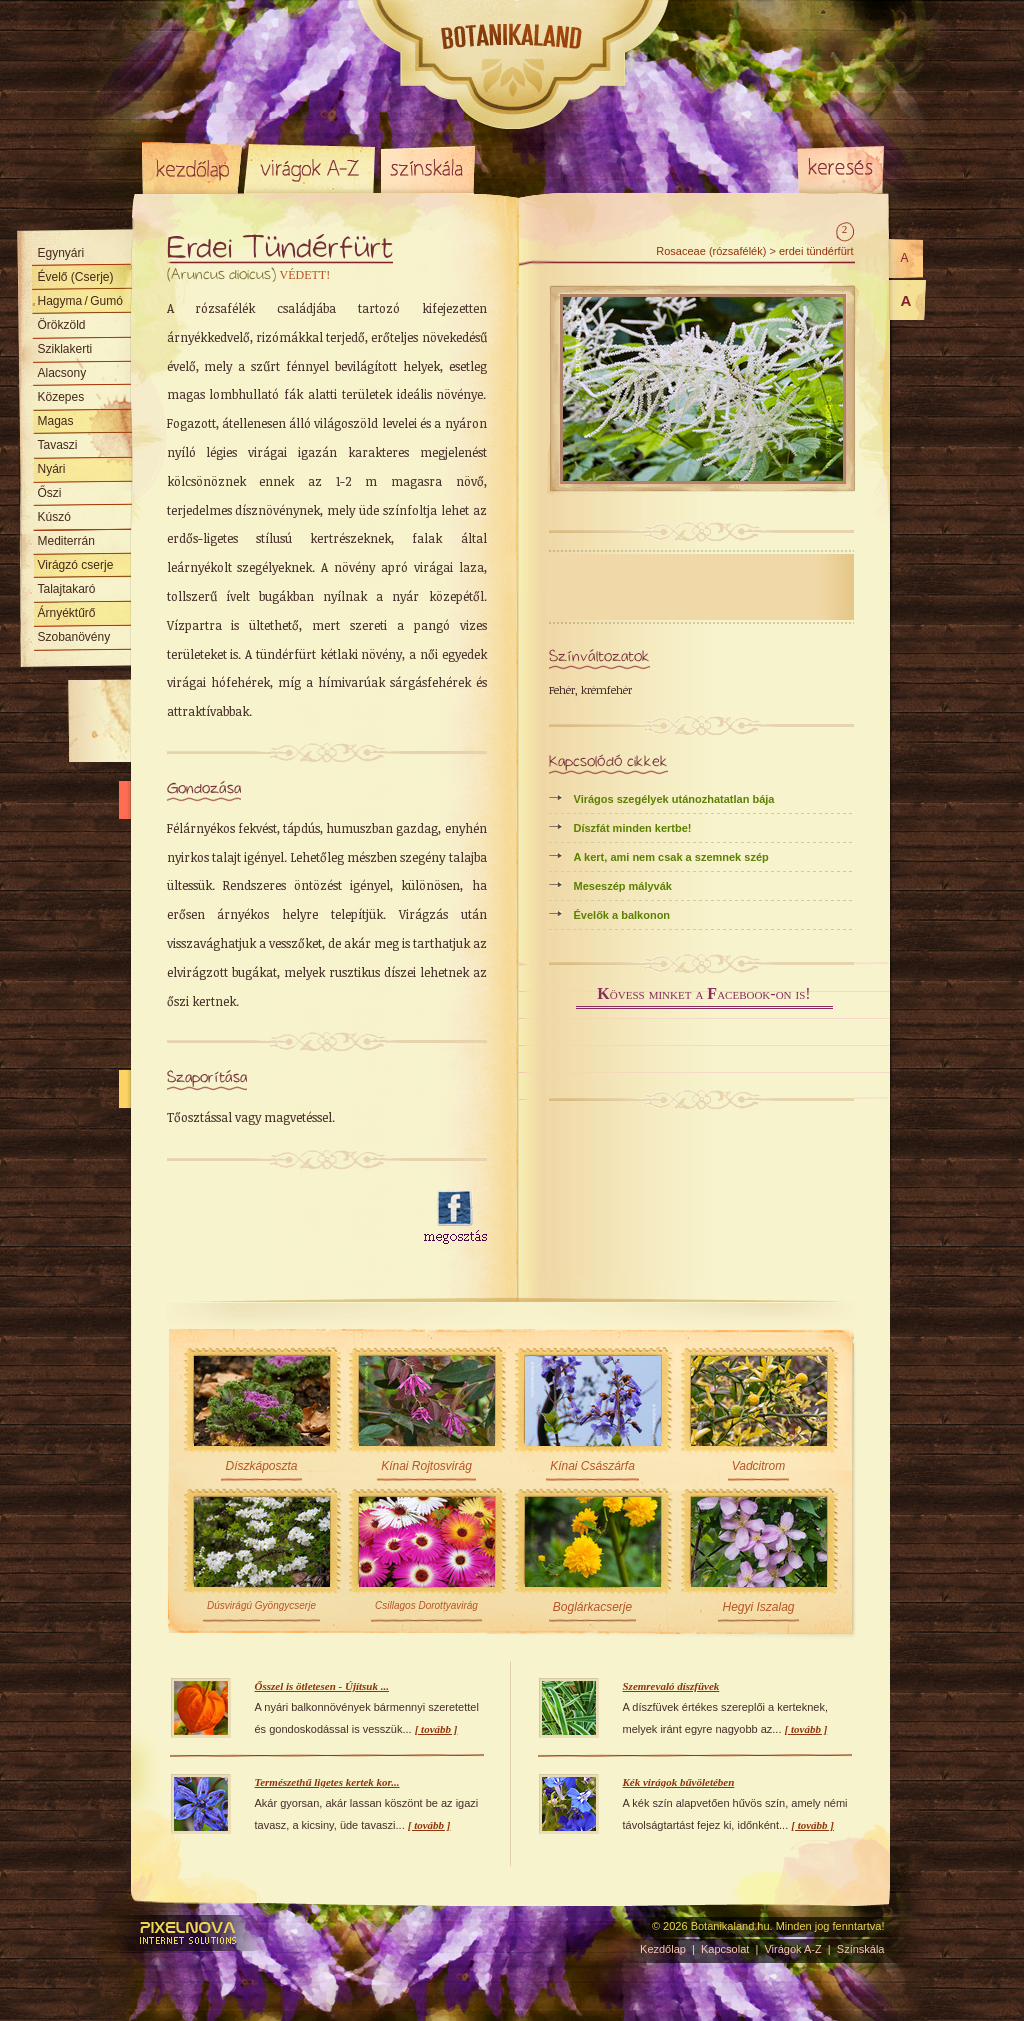 Image resolution: width=1024 pixels, height=2021 pixels. Describe the element at coordinates (58, 445) in the screenshot. I see `Tavaszi` at that location.